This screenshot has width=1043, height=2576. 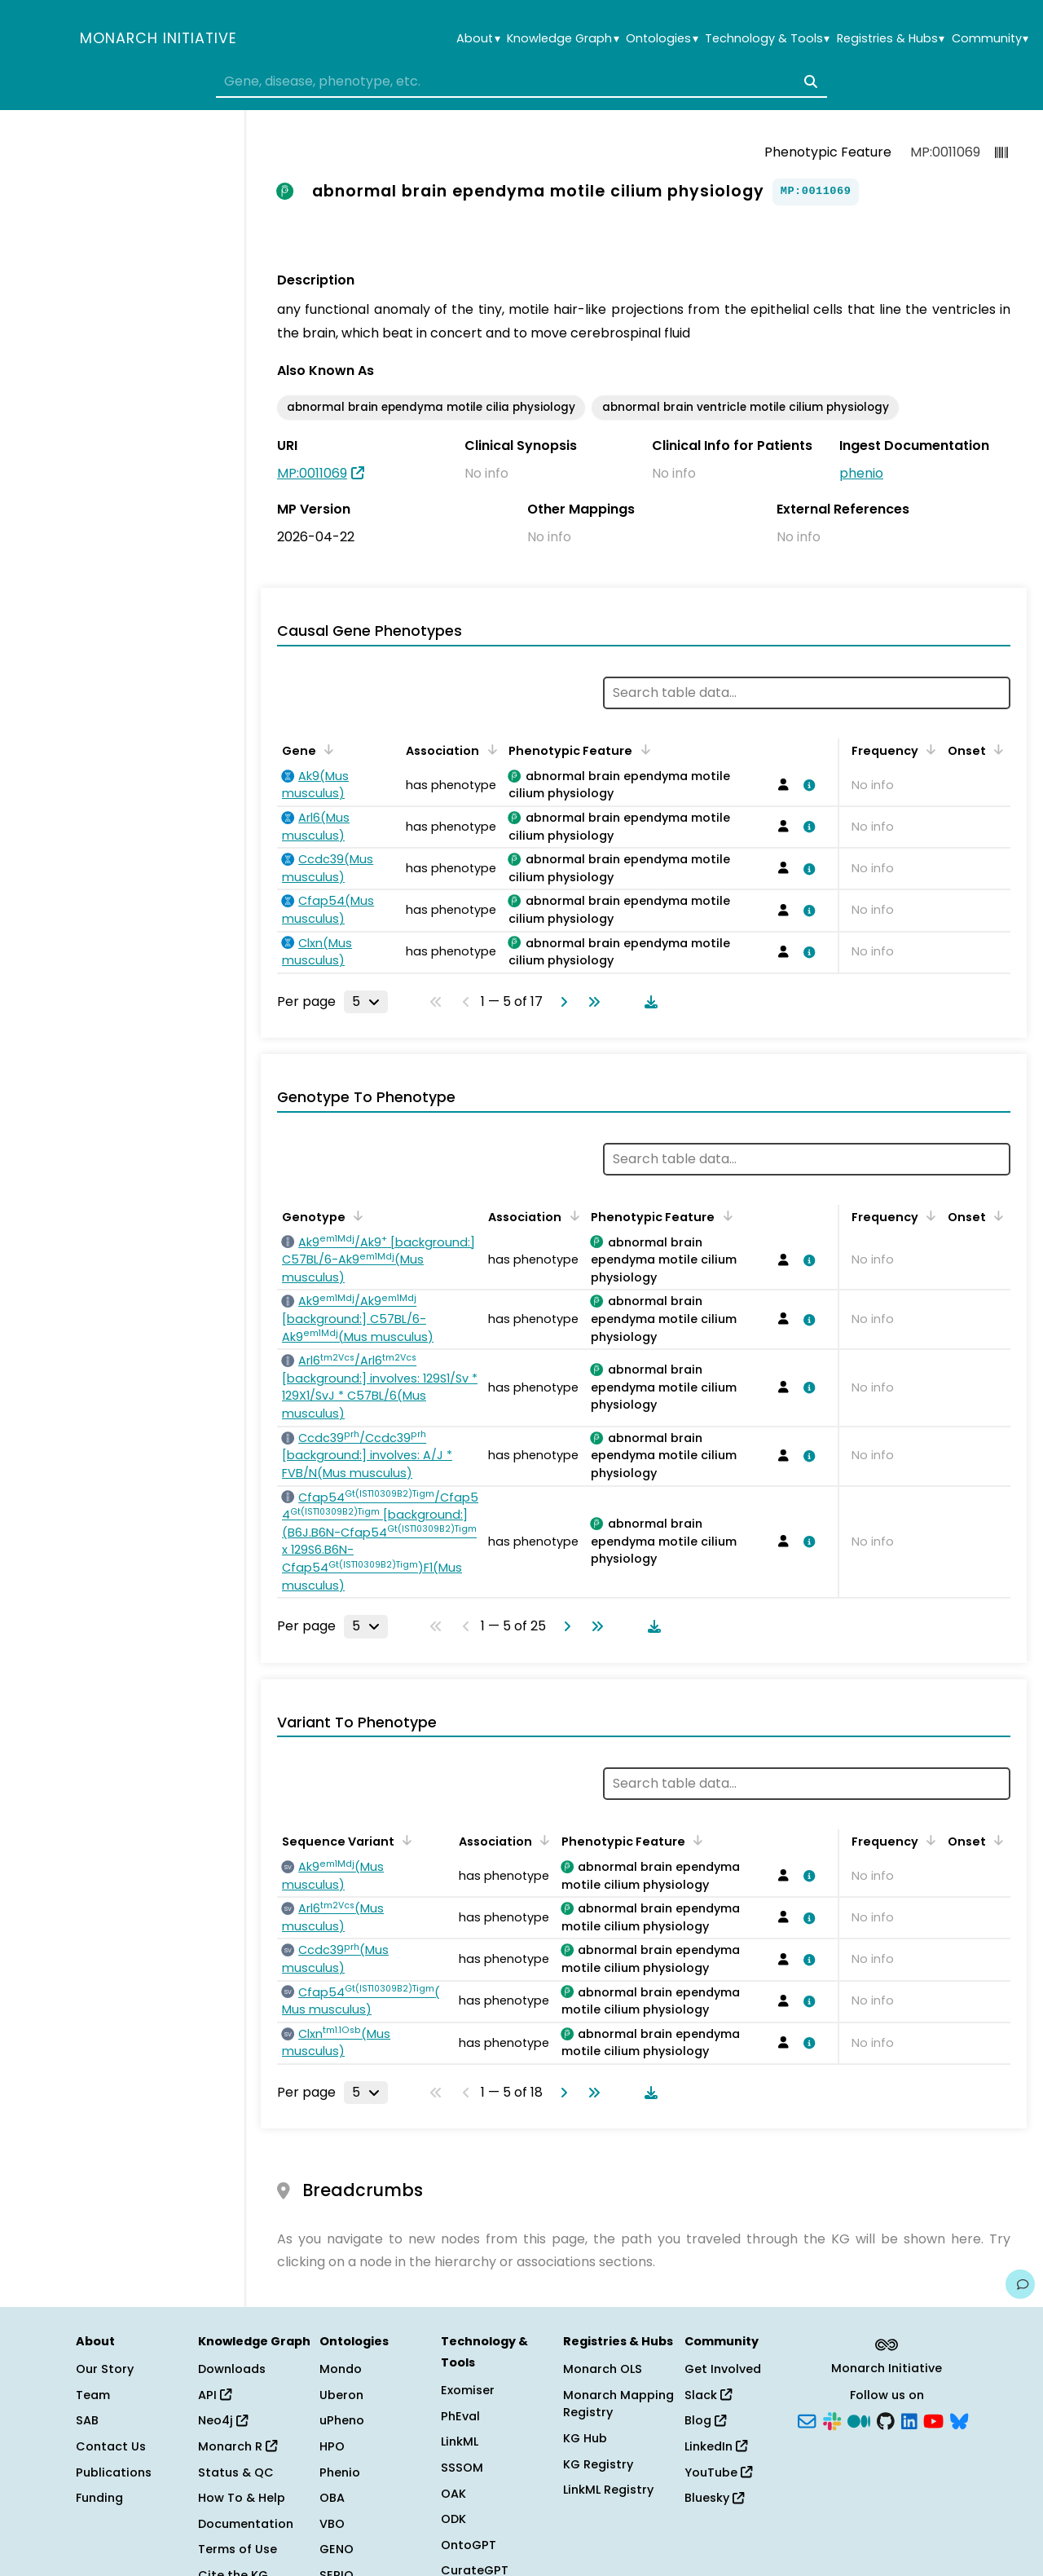 What do you see at coordinates (453, 2494) in the screenshot?
I see `OAK` at bounding box center [453, 2494].